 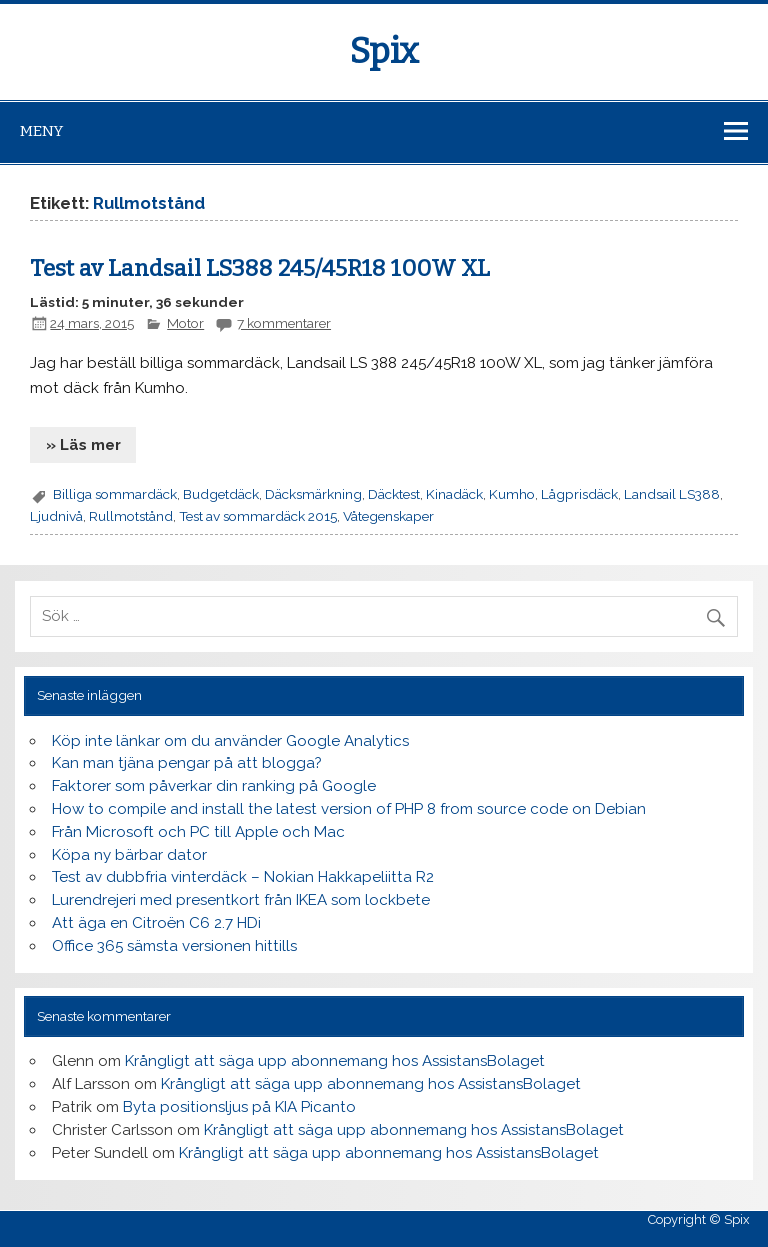 What do you see at coordinates (258, 516) in the screenshot?
I see `Test av sommardäck 2015` at bounding box center [258, 516].